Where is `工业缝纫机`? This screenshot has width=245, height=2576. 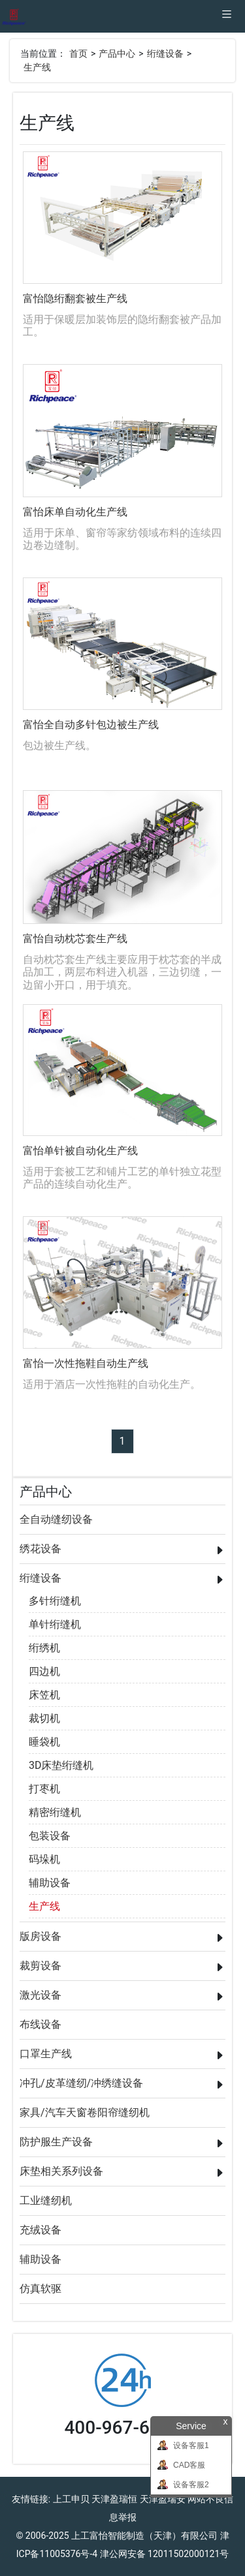 工业缝纫机 is located at coordinates (46, 2200).